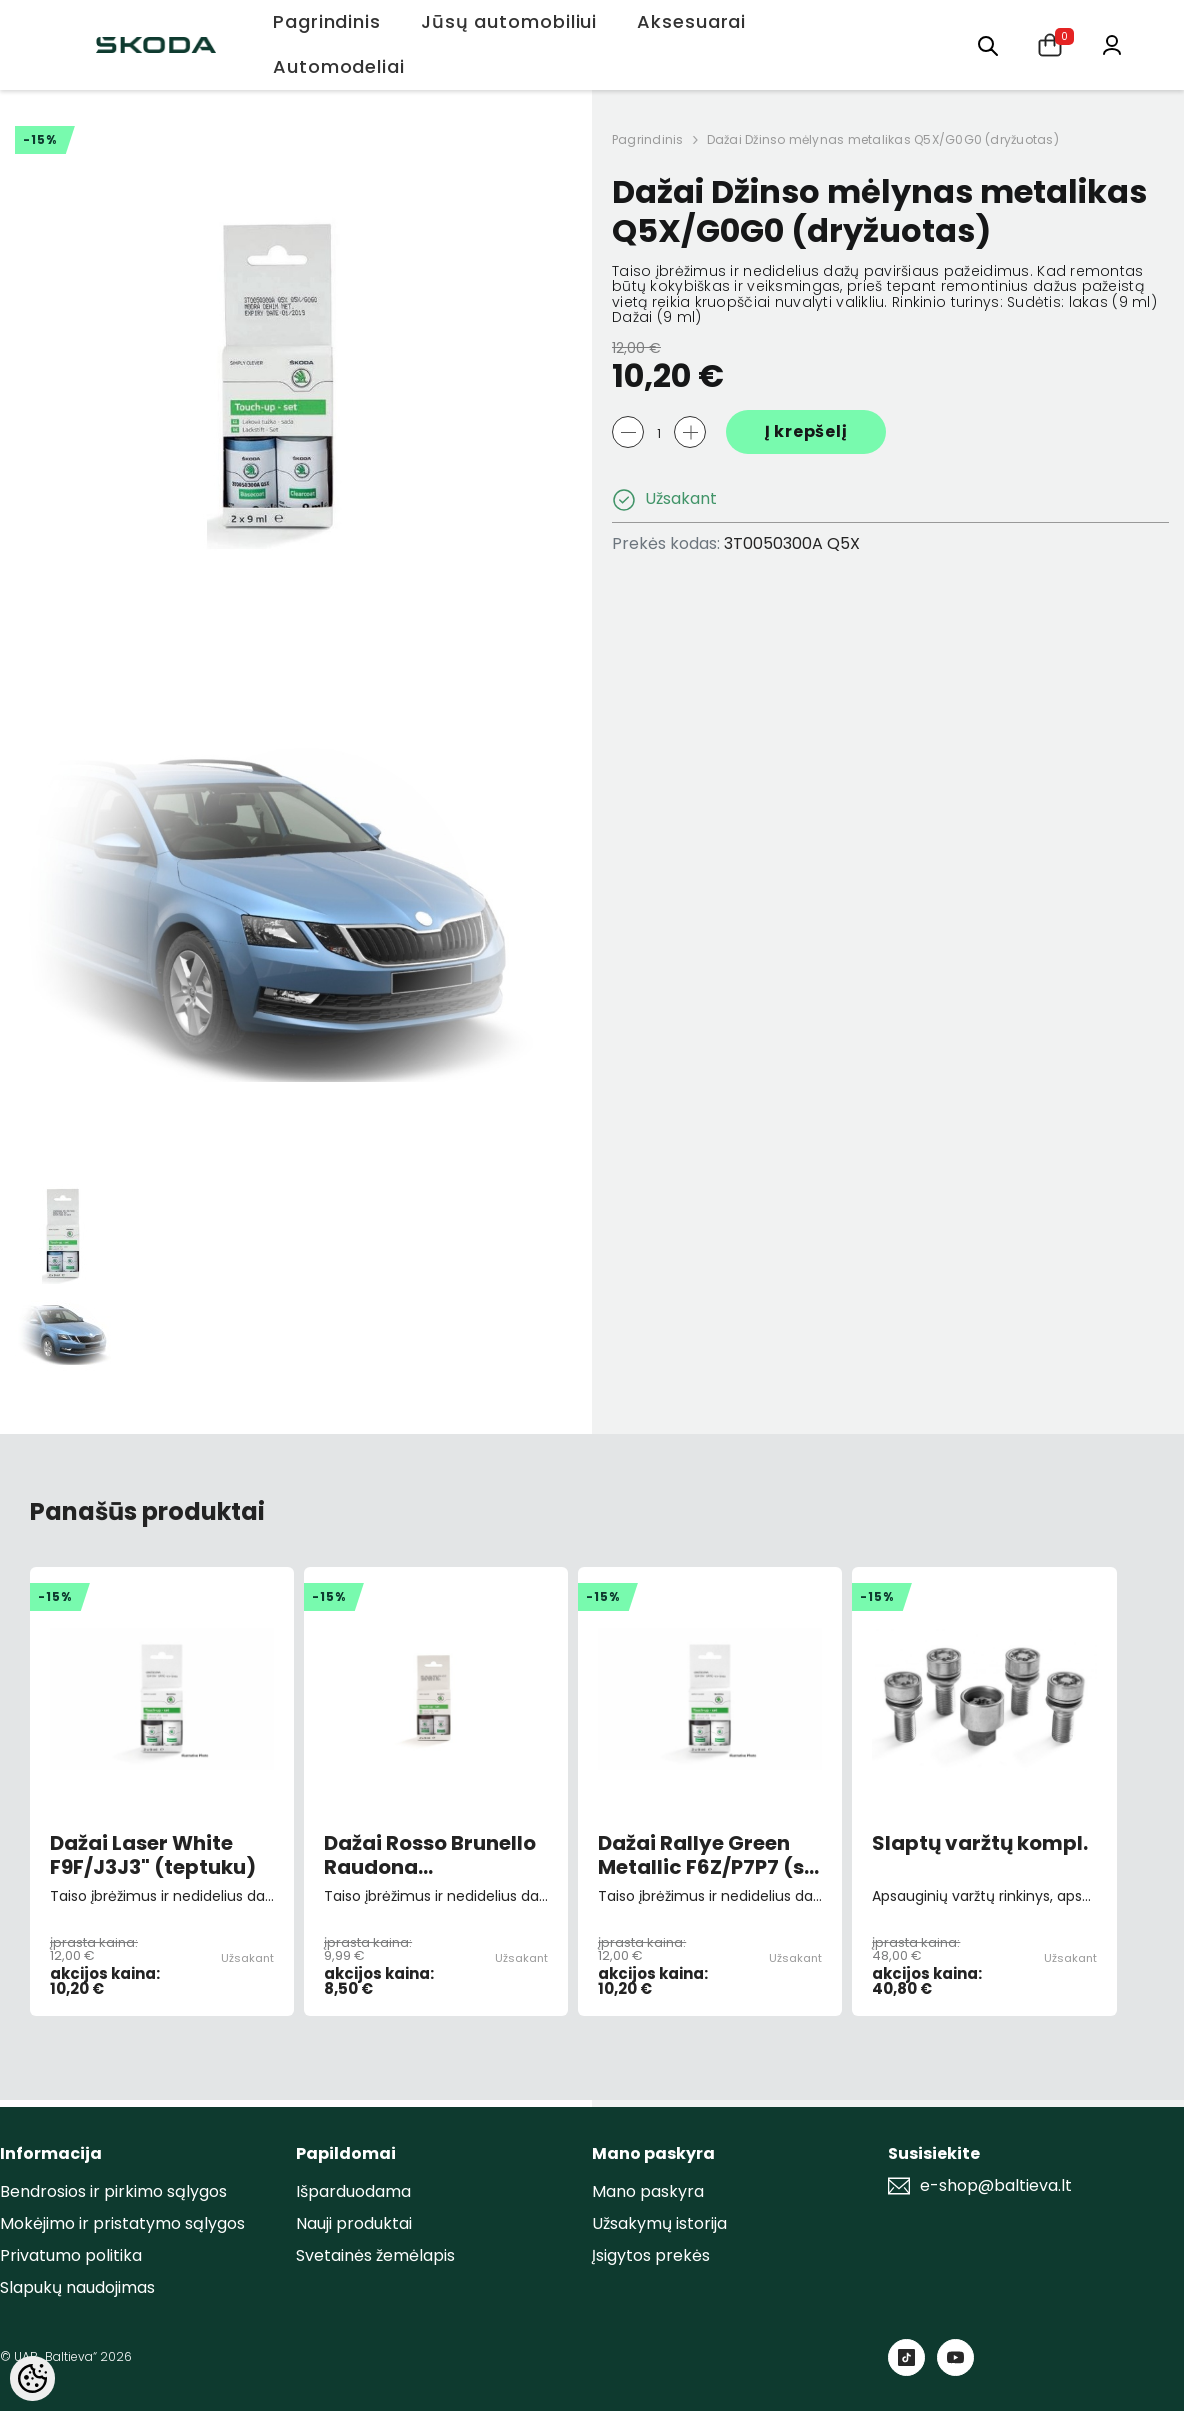  I want to click on Svetainės žemėlapis, so click(375, 2255).